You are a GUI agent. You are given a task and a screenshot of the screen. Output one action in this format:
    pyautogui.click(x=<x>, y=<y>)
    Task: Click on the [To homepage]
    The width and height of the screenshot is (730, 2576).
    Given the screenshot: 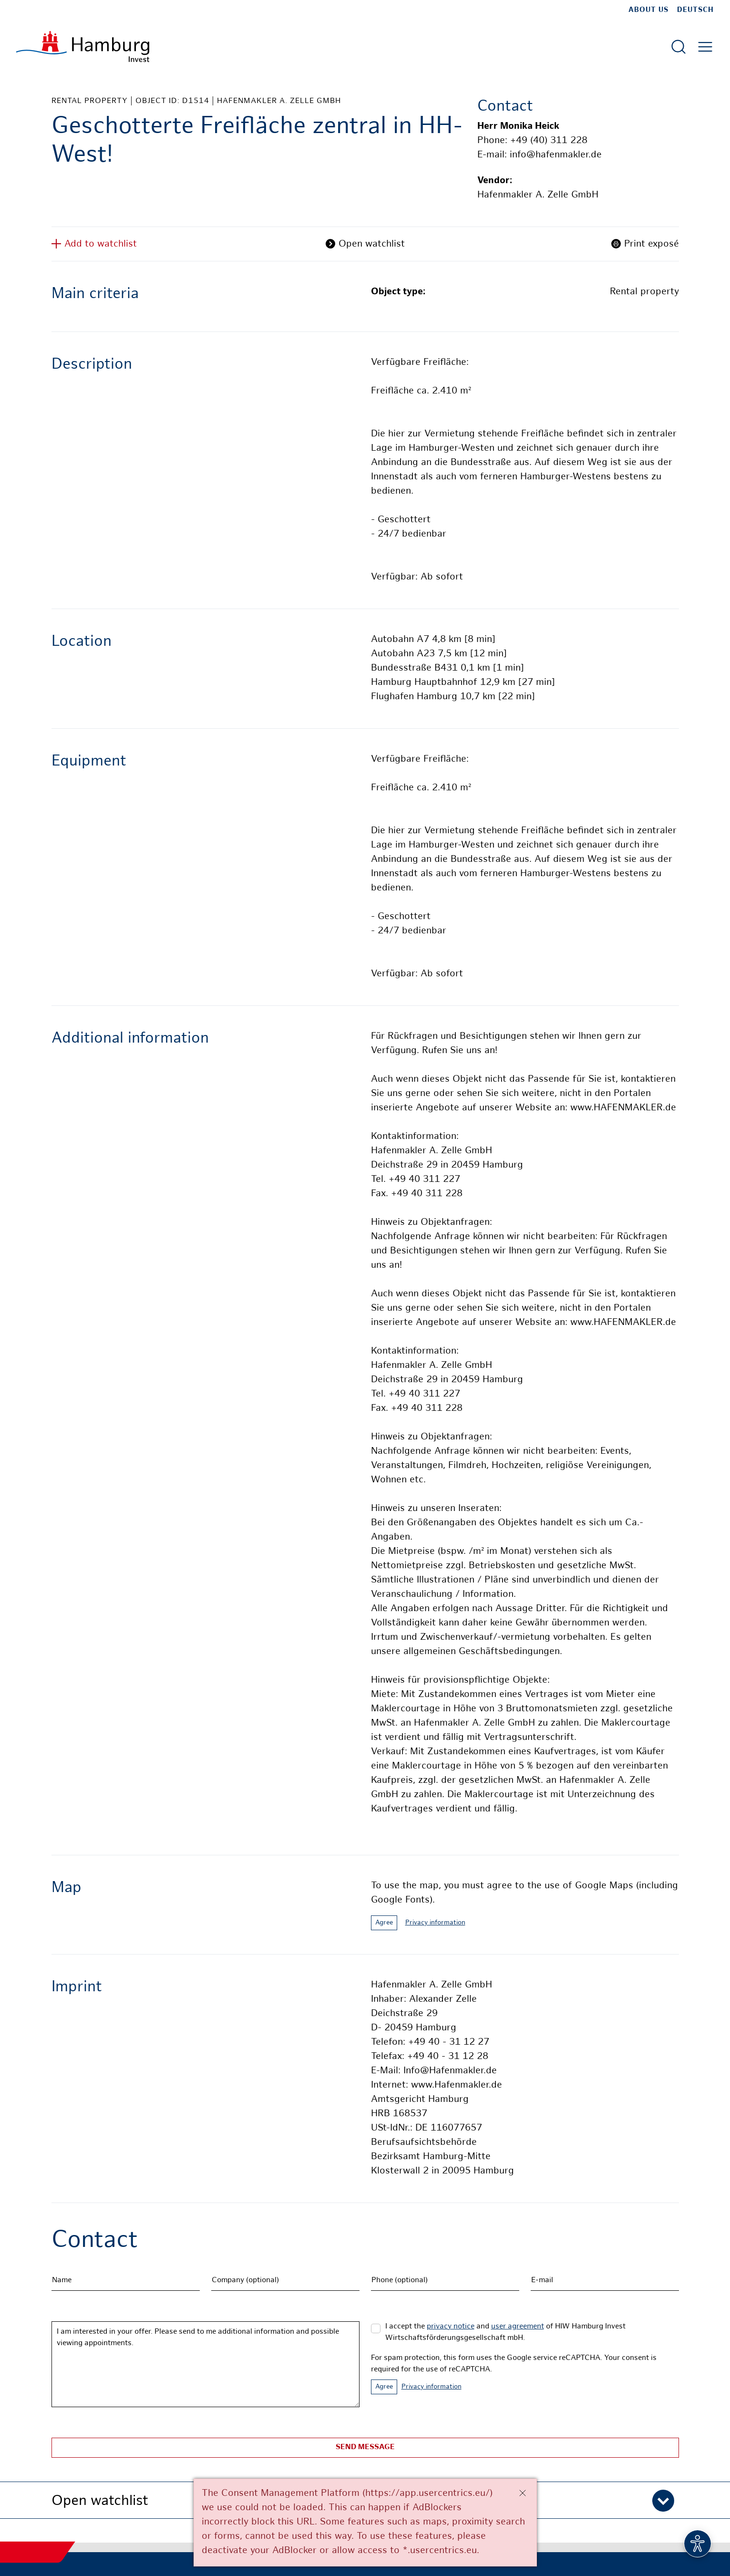 What is the action you would take?
    pyautogui.click(x=82, y=46)
    